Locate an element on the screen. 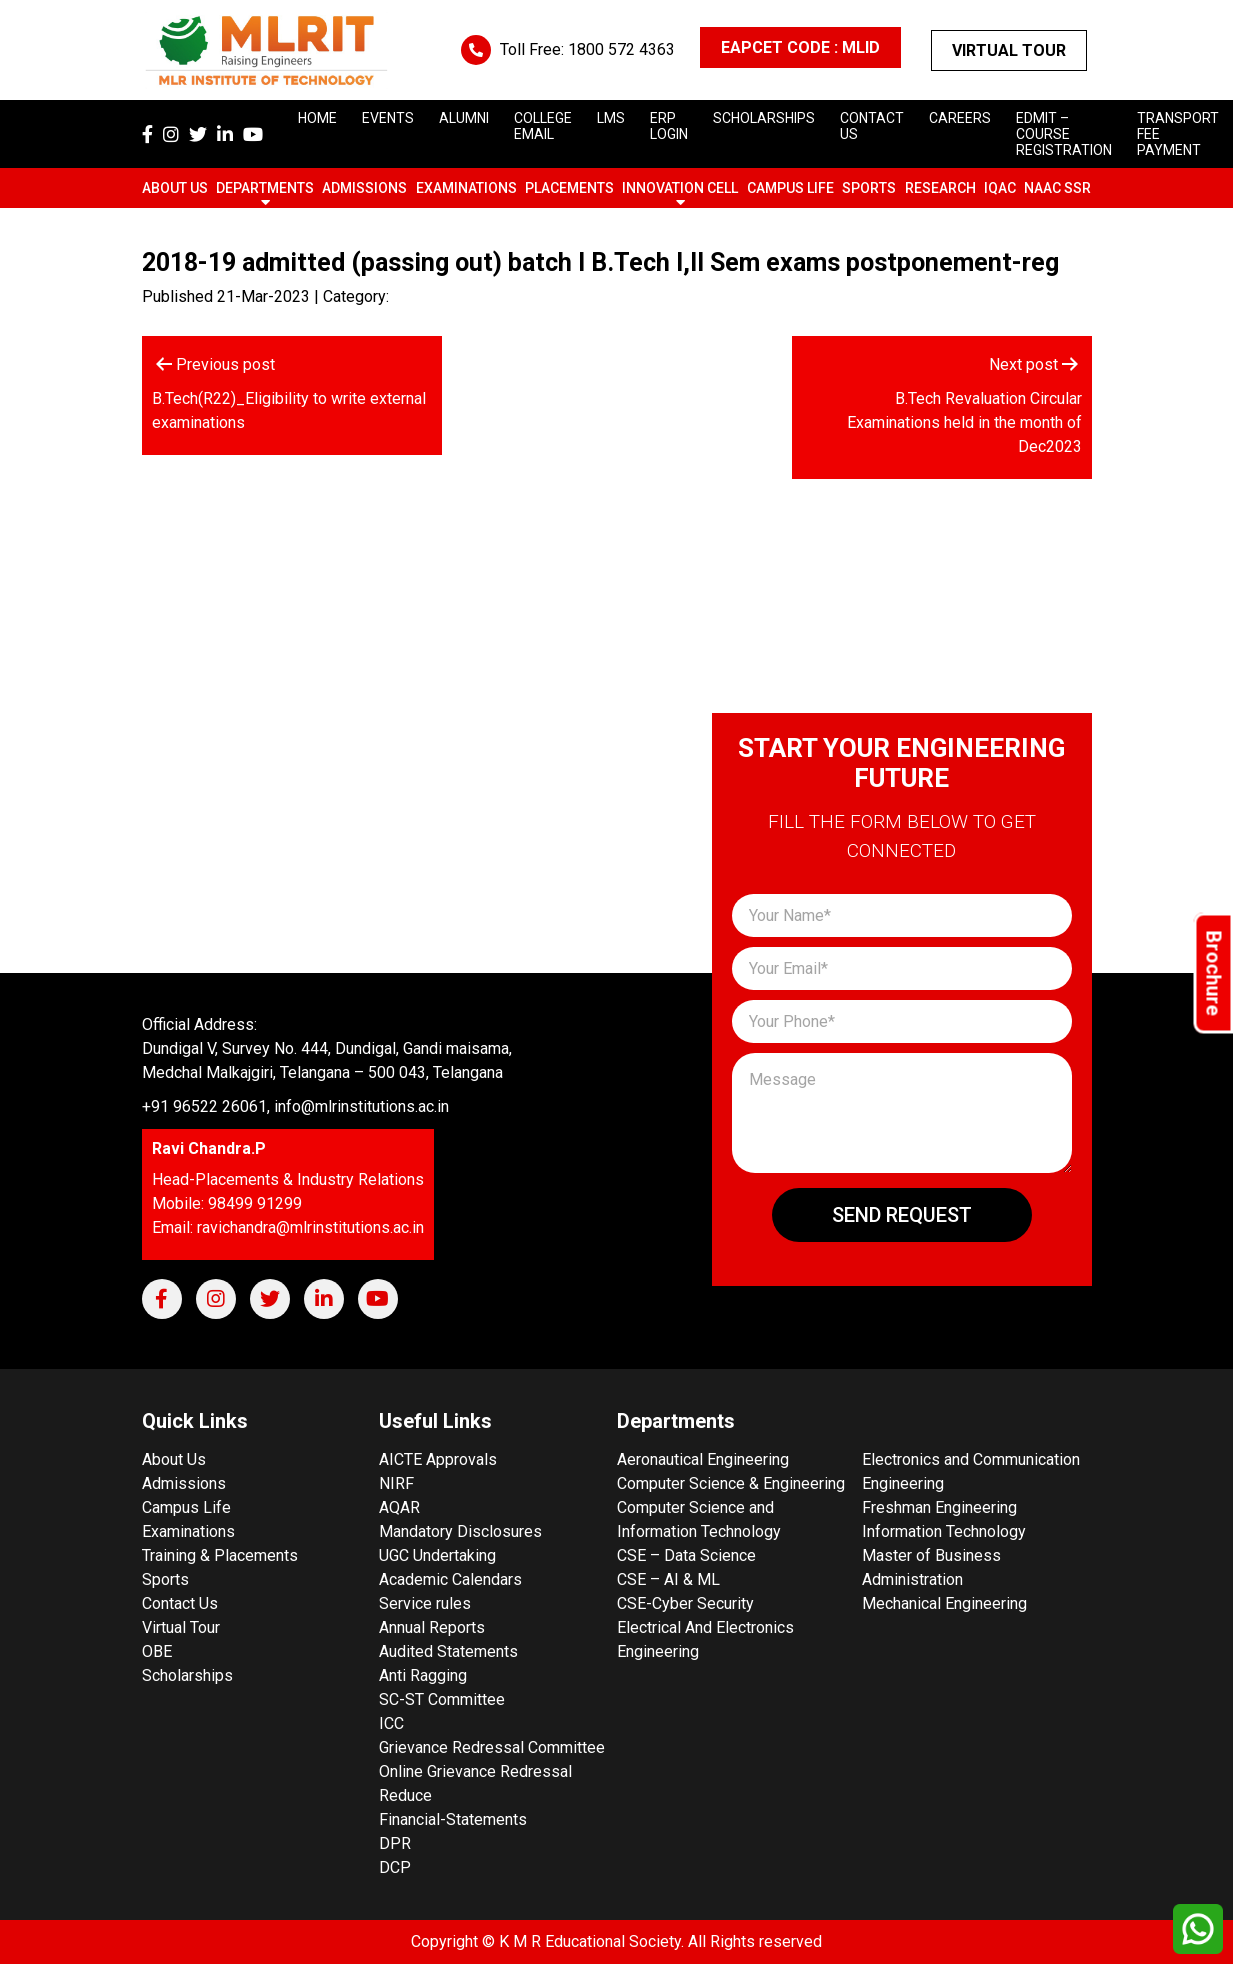 This screenshot has width=1233, height=1964. Home is located at coordinates (317, 118).